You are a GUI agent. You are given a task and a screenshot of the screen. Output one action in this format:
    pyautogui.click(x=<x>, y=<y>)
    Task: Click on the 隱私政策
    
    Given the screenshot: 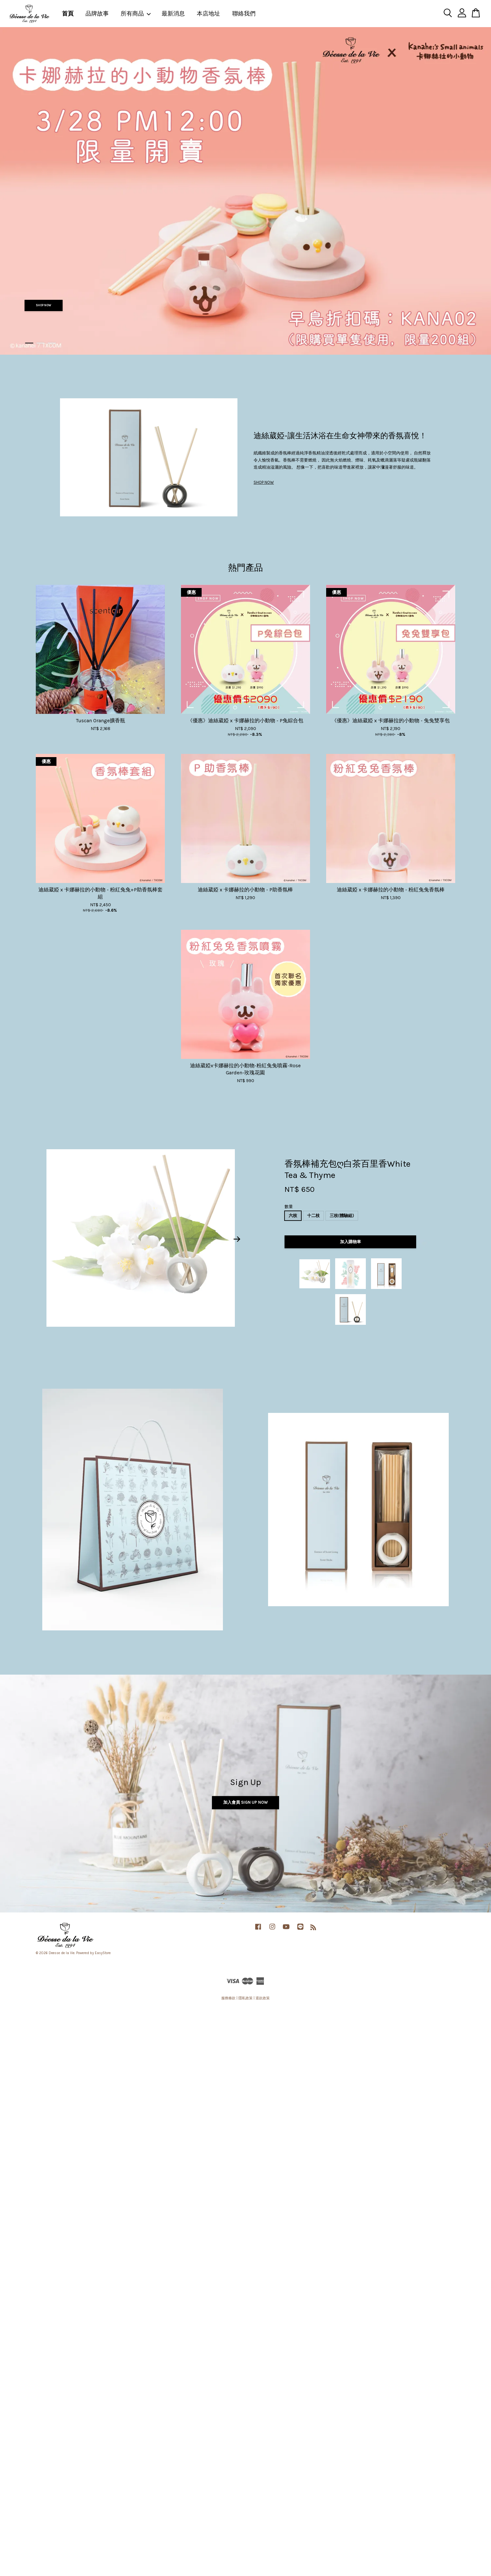 What is the action you would take?
    pyautogui.click(x=245, y=1998)
    